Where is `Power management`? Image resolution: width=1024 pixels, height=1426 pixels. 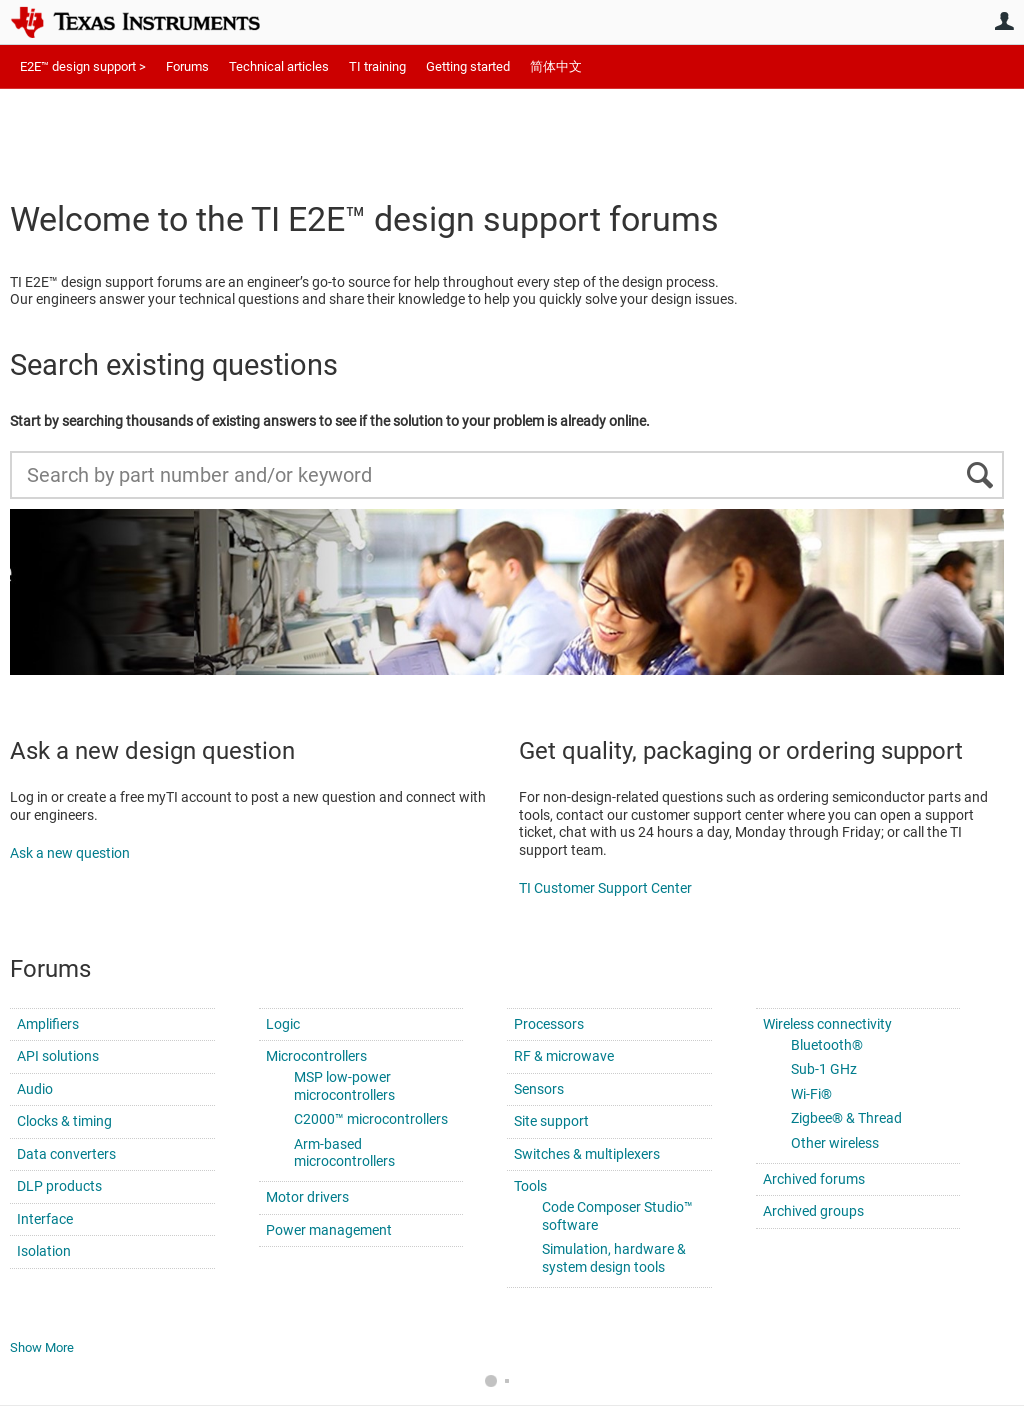 Power management is located at coordinates (329, 1230).